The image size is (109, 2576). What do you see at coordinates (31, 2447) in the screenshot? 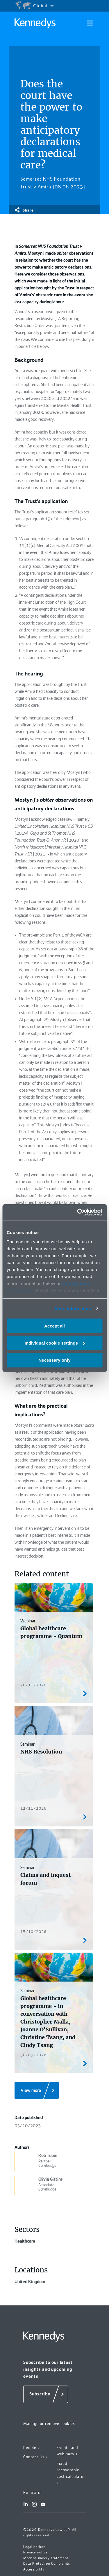
I see `People >` at bounding box center [31, 2447].